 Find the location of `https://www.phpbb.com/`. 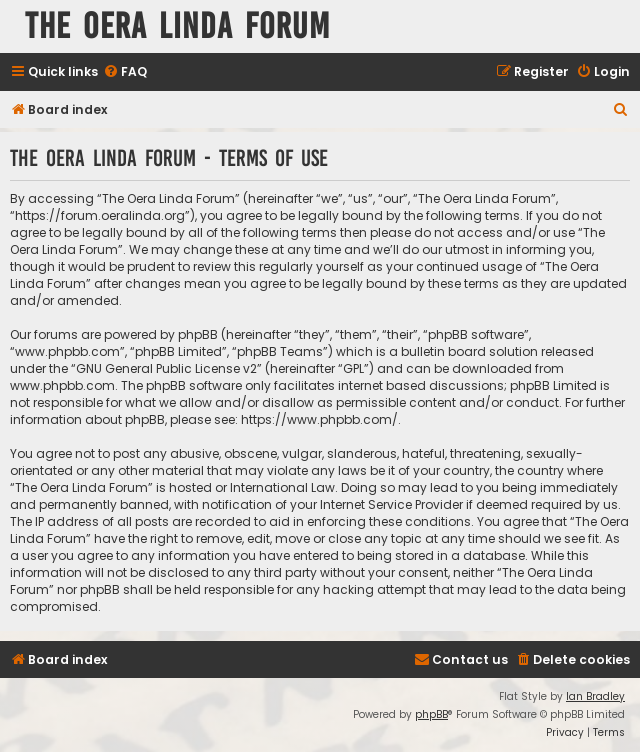

https://www.phpbb.com/ is located at coordinates (319, 419).